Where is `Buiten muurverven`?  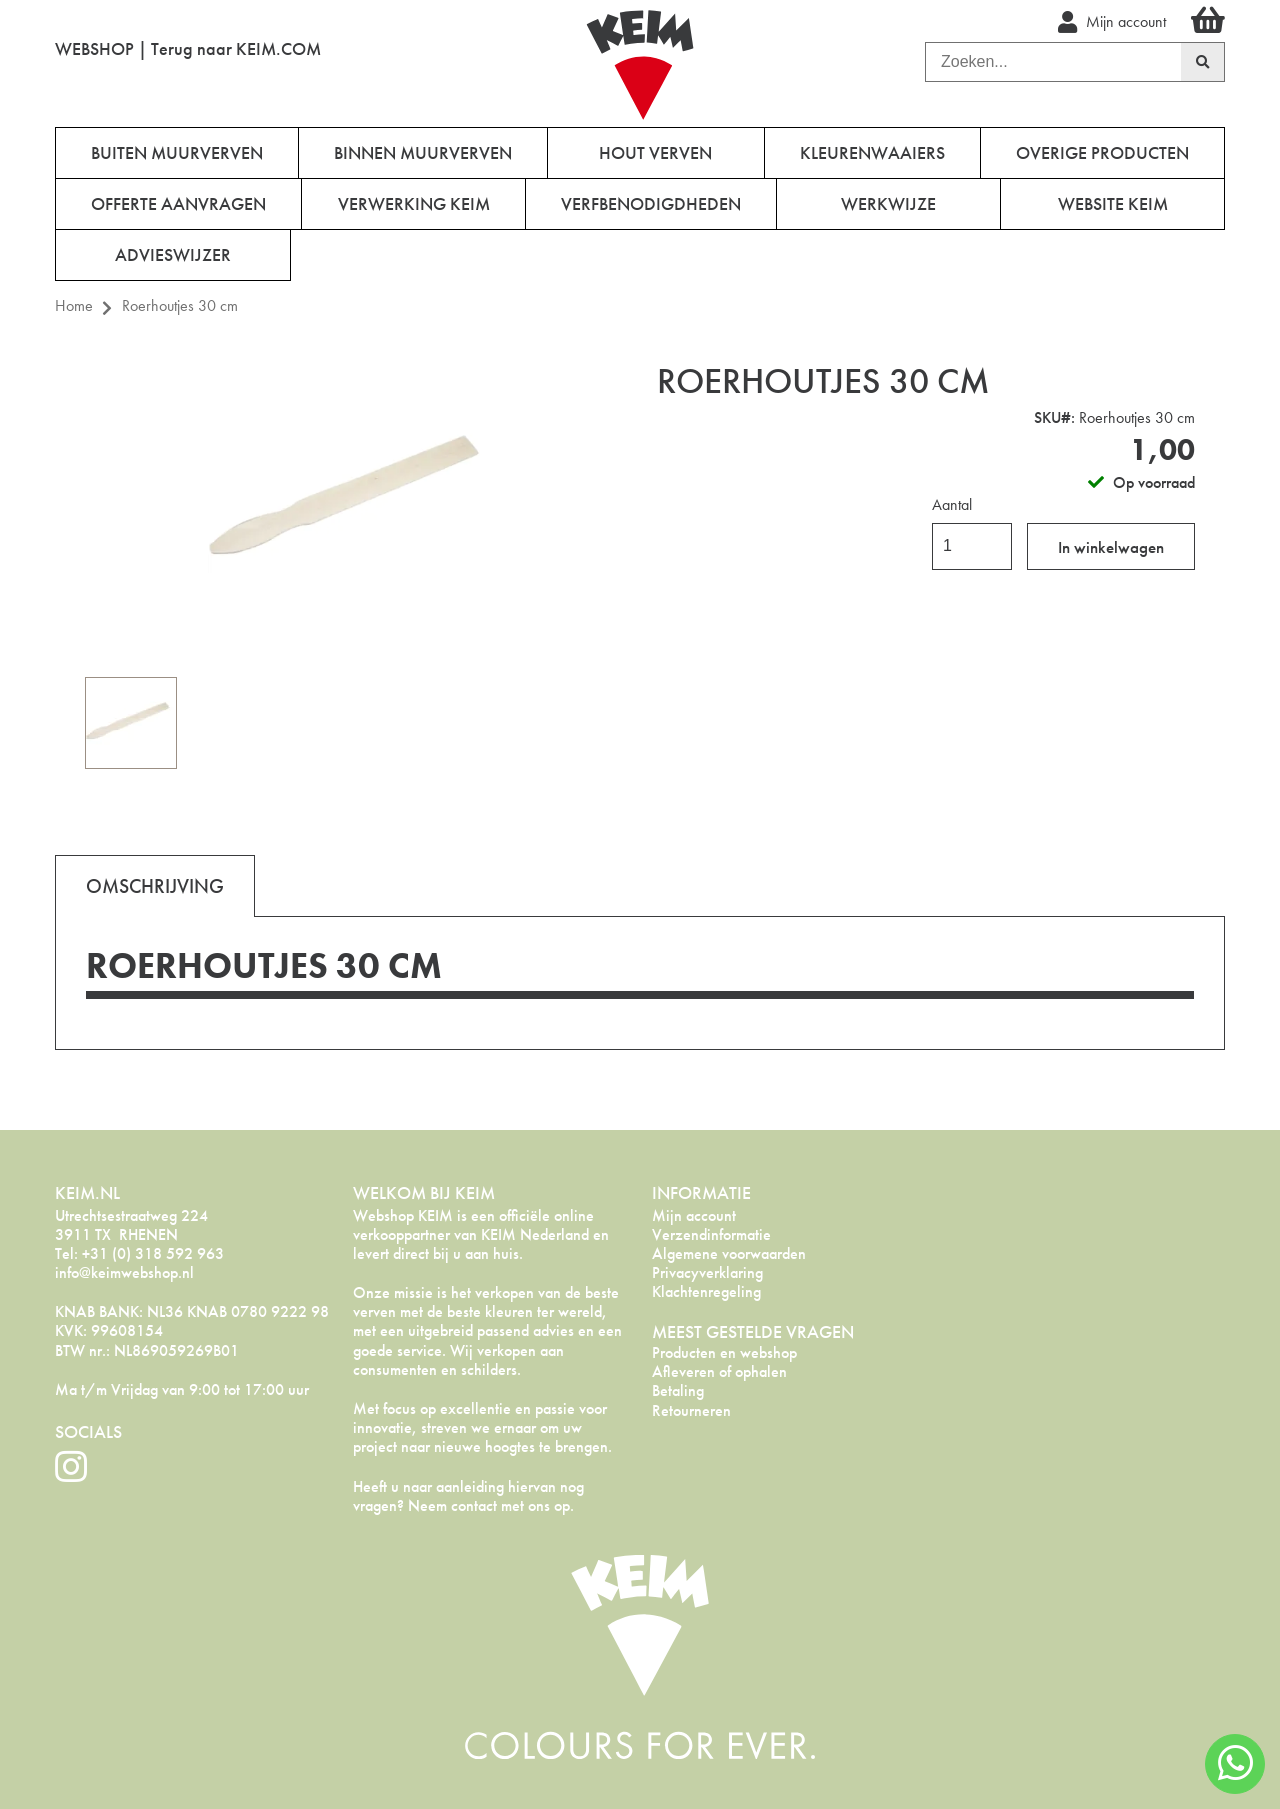
Buiten muurverven is located at coordinates (177, 152).